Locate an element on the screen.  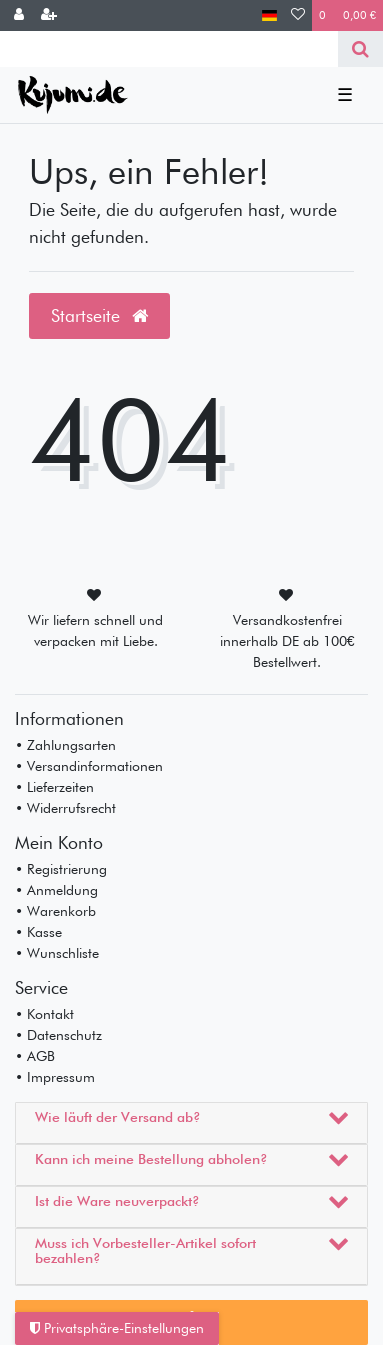
• Anmeldung is located at coordinates (56, 890).